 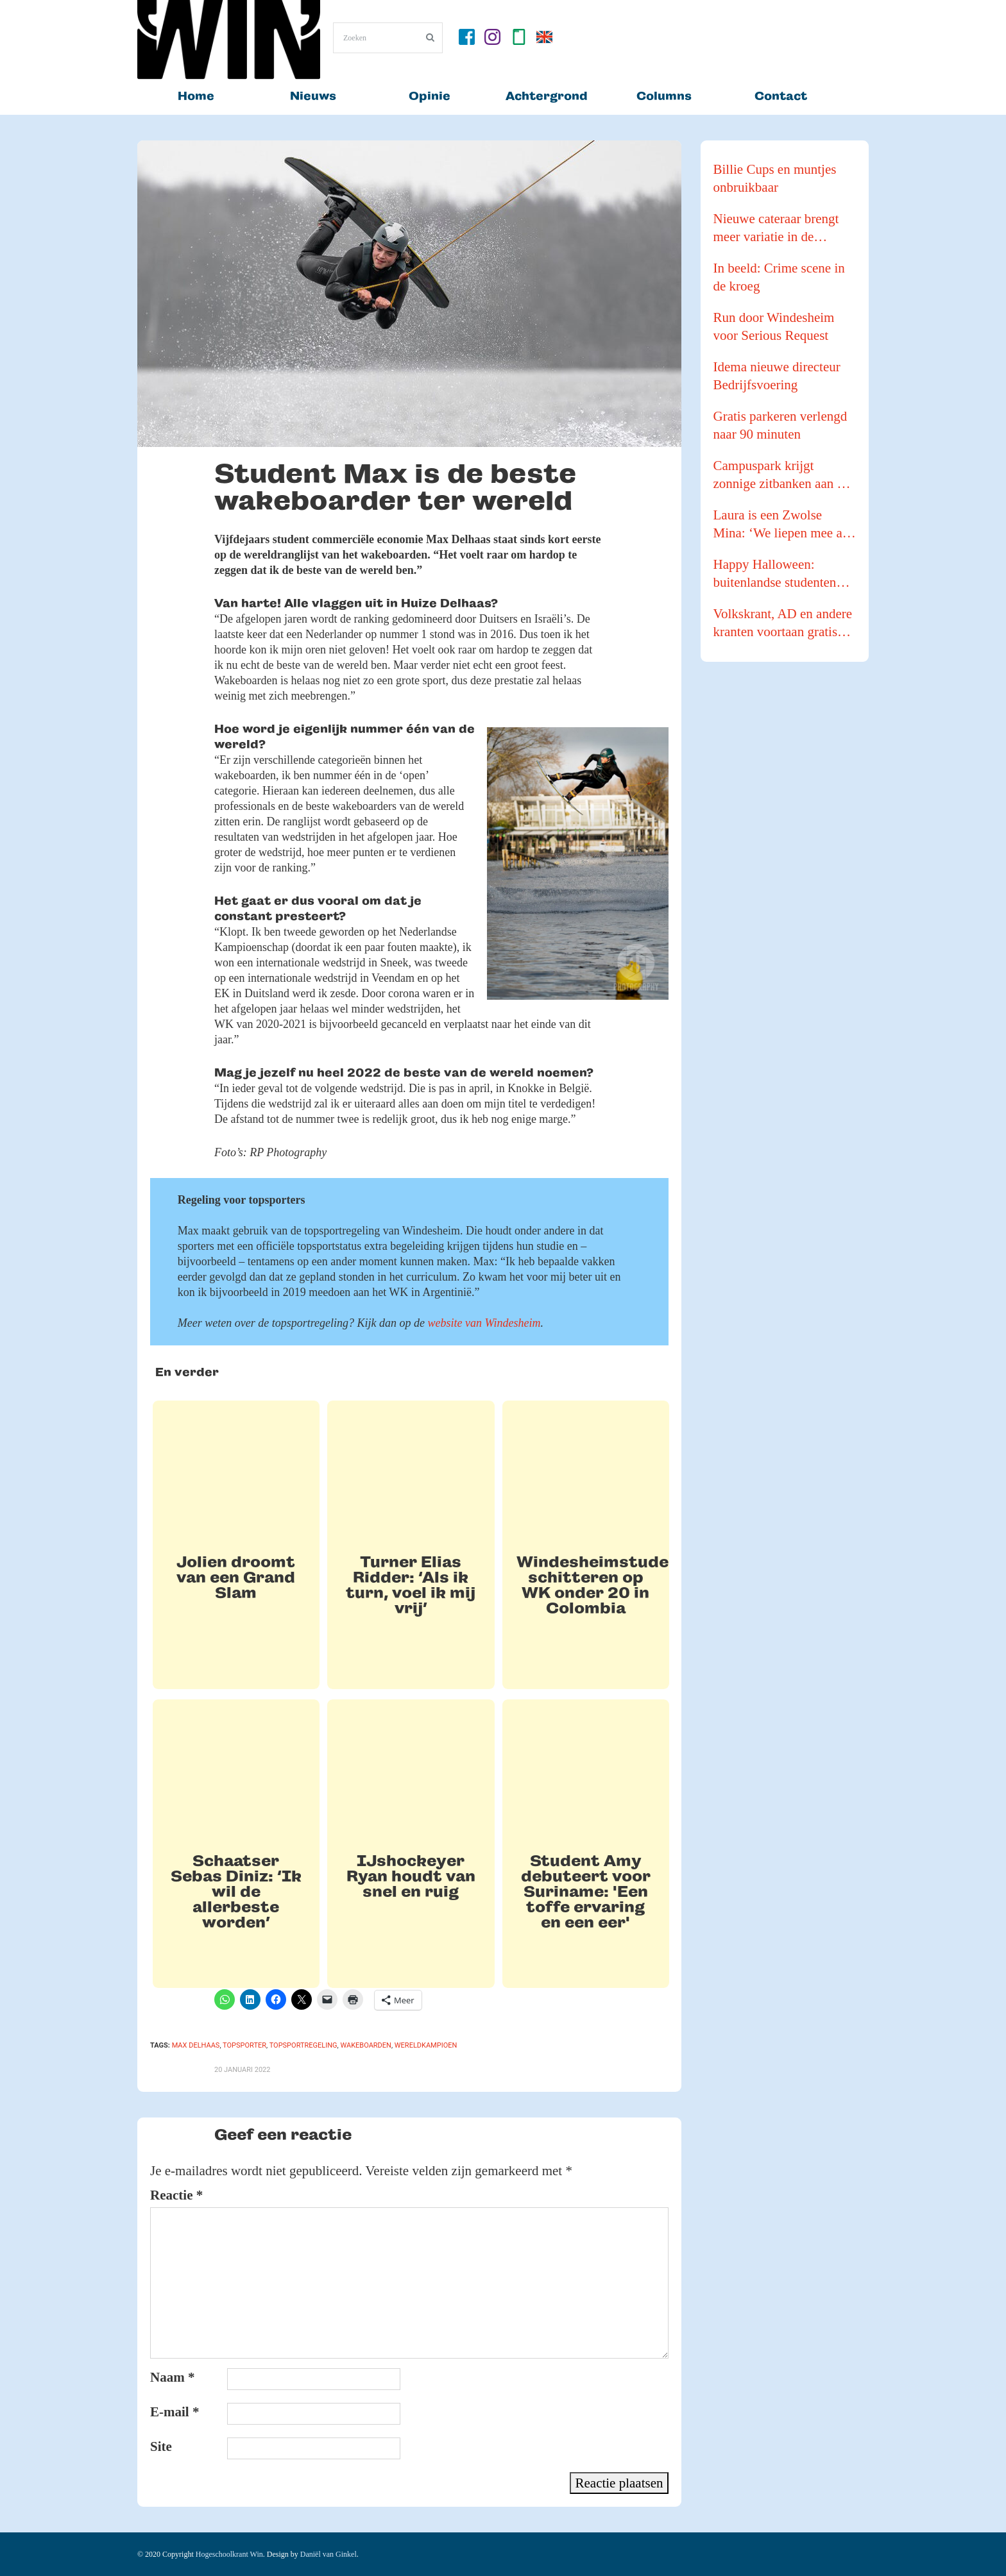 I want to click on wereldkampioen, so click(x=426, y=2045).